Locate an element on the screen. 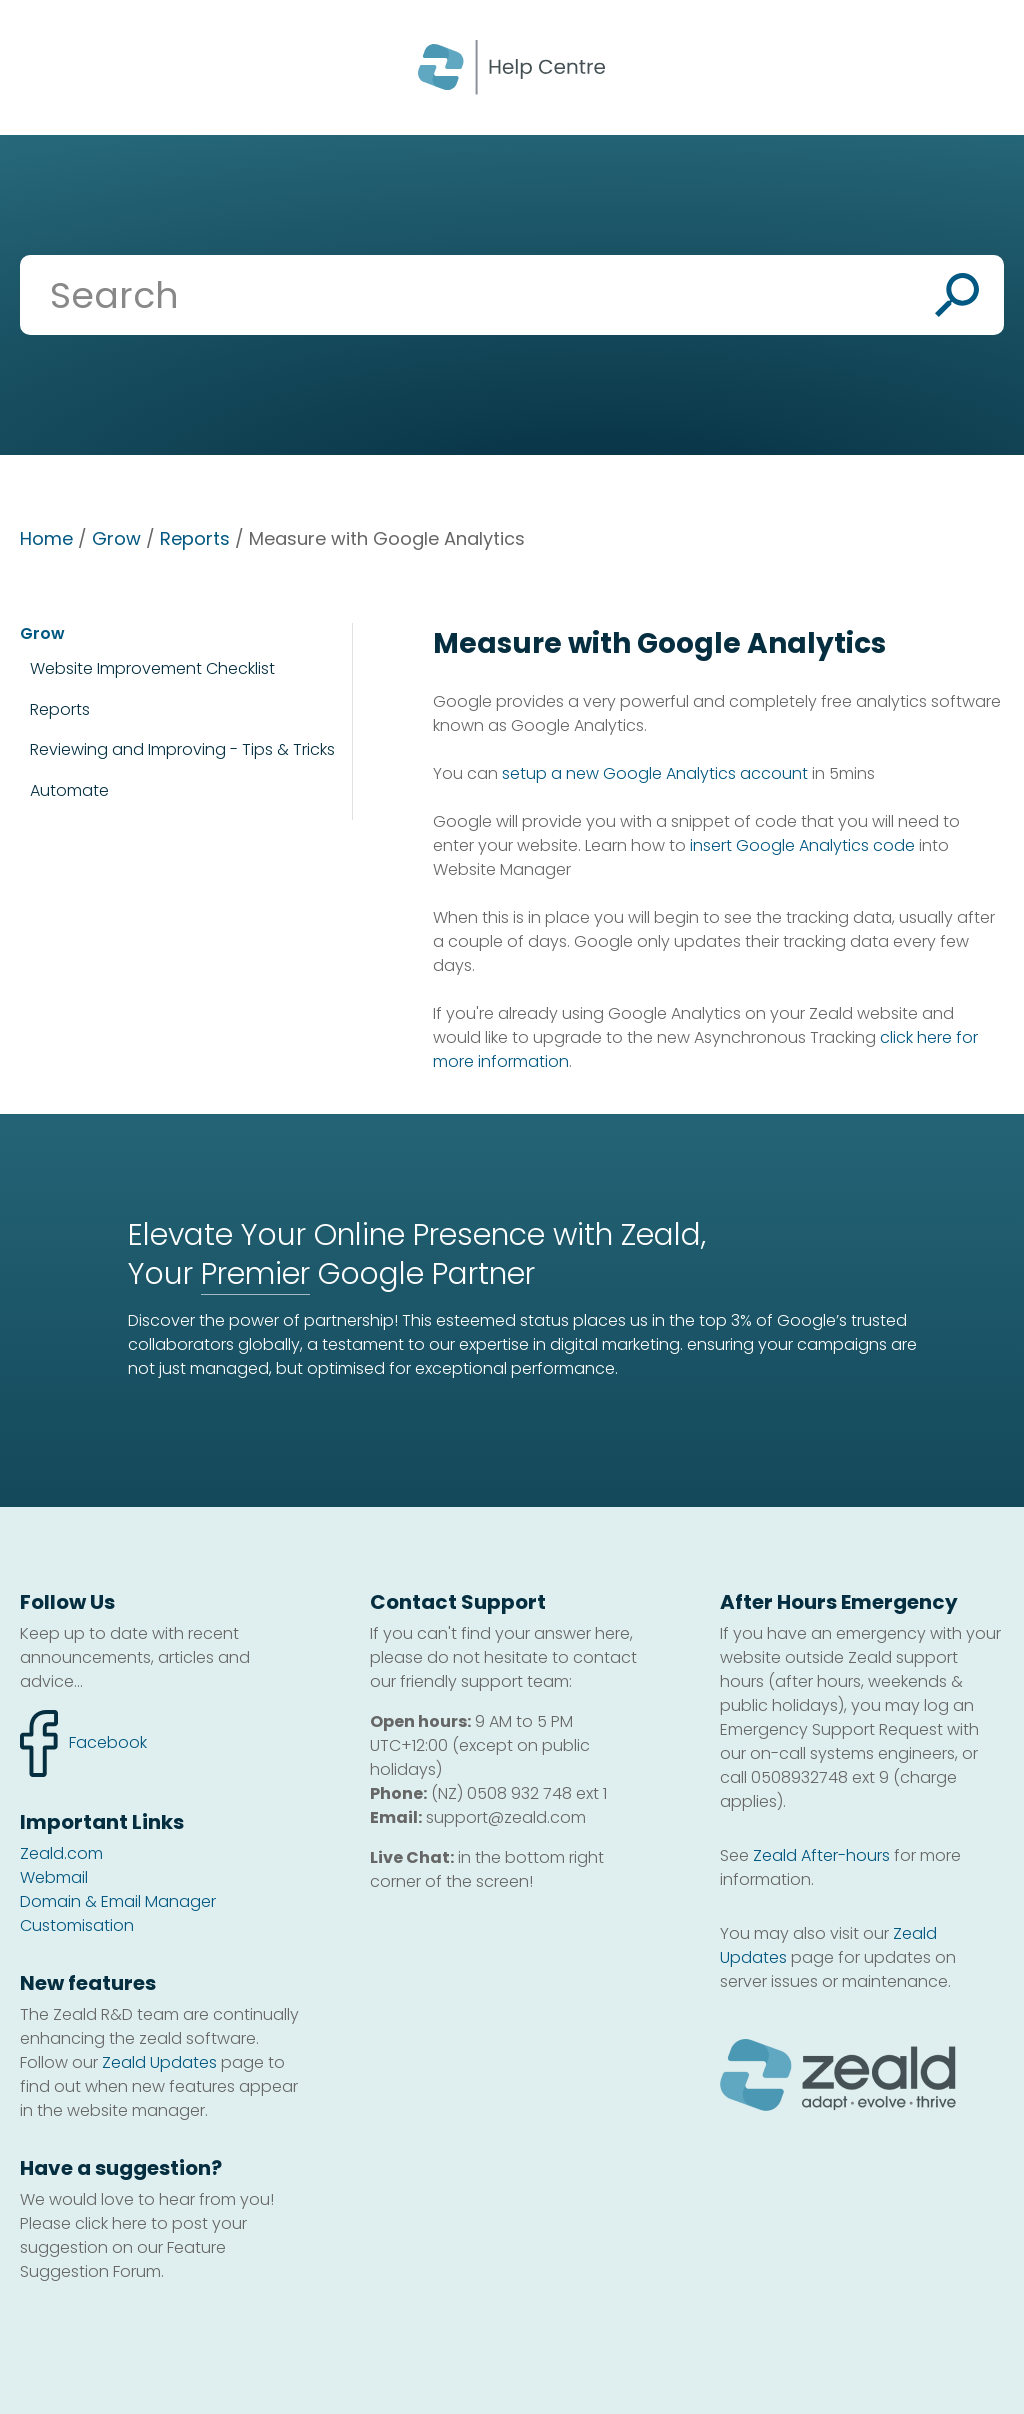 Image resolution: width=1024 pixels, height=2414 pixels. Reviewing and Improving - Tips & Tricks is located at coordinates (182, 749).